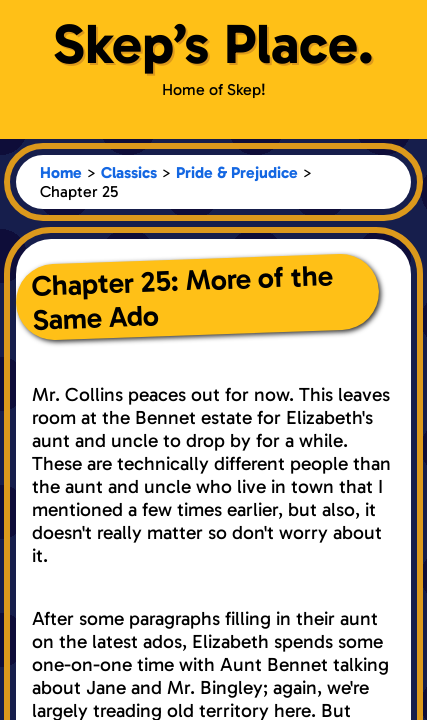 The height and width of the screenshot is (720, 427). What do you see at coordinates (237, 172) in the screenshot?
I see `Pride & Prejudice` at bounding box center [237, 172].